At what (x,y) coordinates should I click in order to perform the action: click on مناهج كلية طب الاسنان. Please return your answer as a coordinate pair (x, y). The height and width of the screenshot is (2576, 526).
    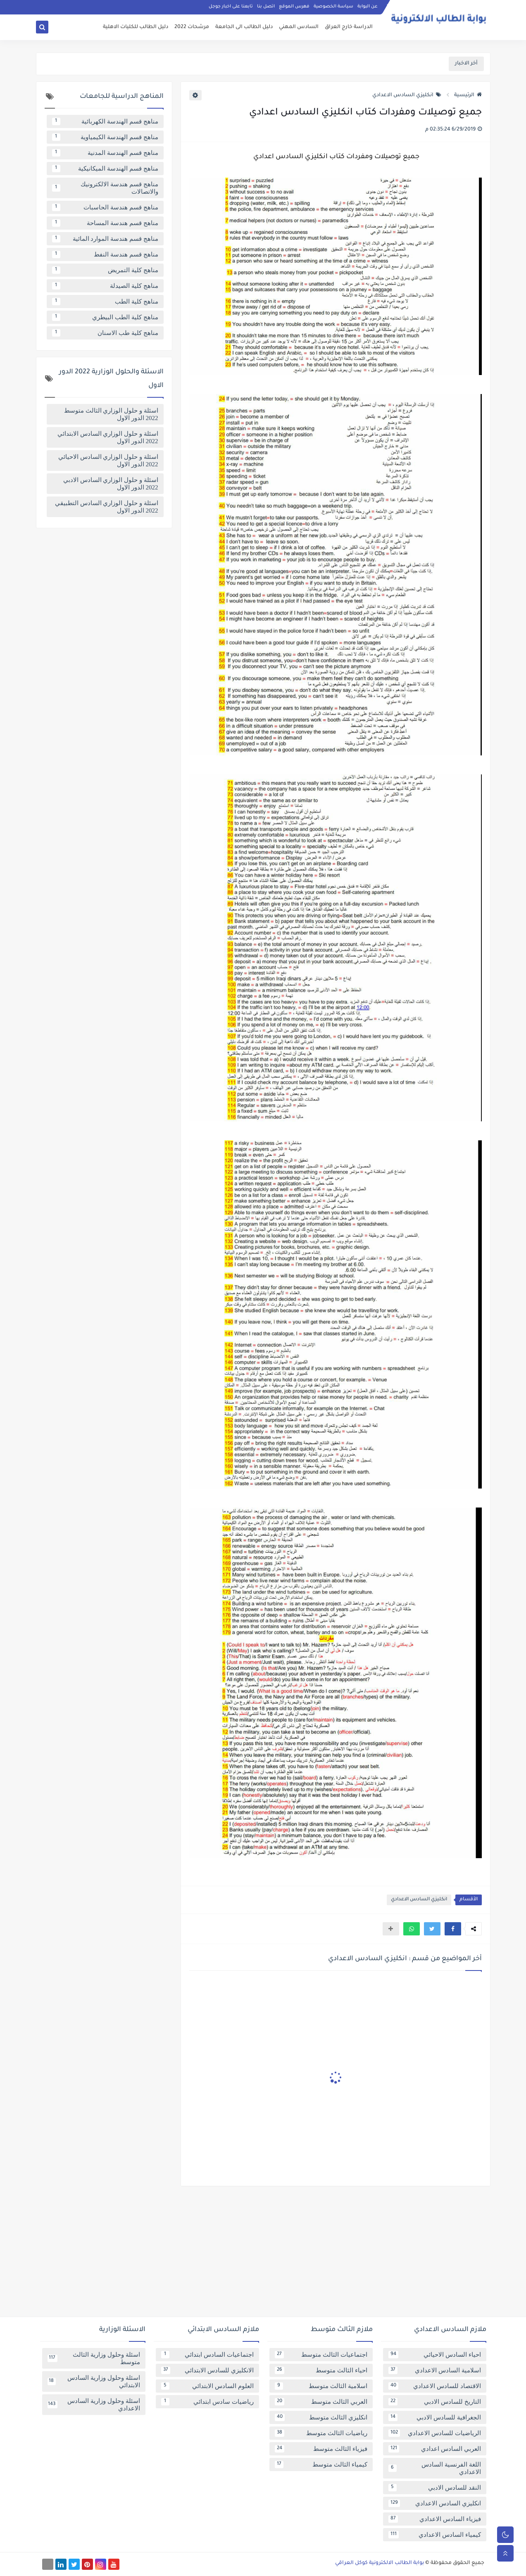
    Looking at the image, I should click on (105, 333).